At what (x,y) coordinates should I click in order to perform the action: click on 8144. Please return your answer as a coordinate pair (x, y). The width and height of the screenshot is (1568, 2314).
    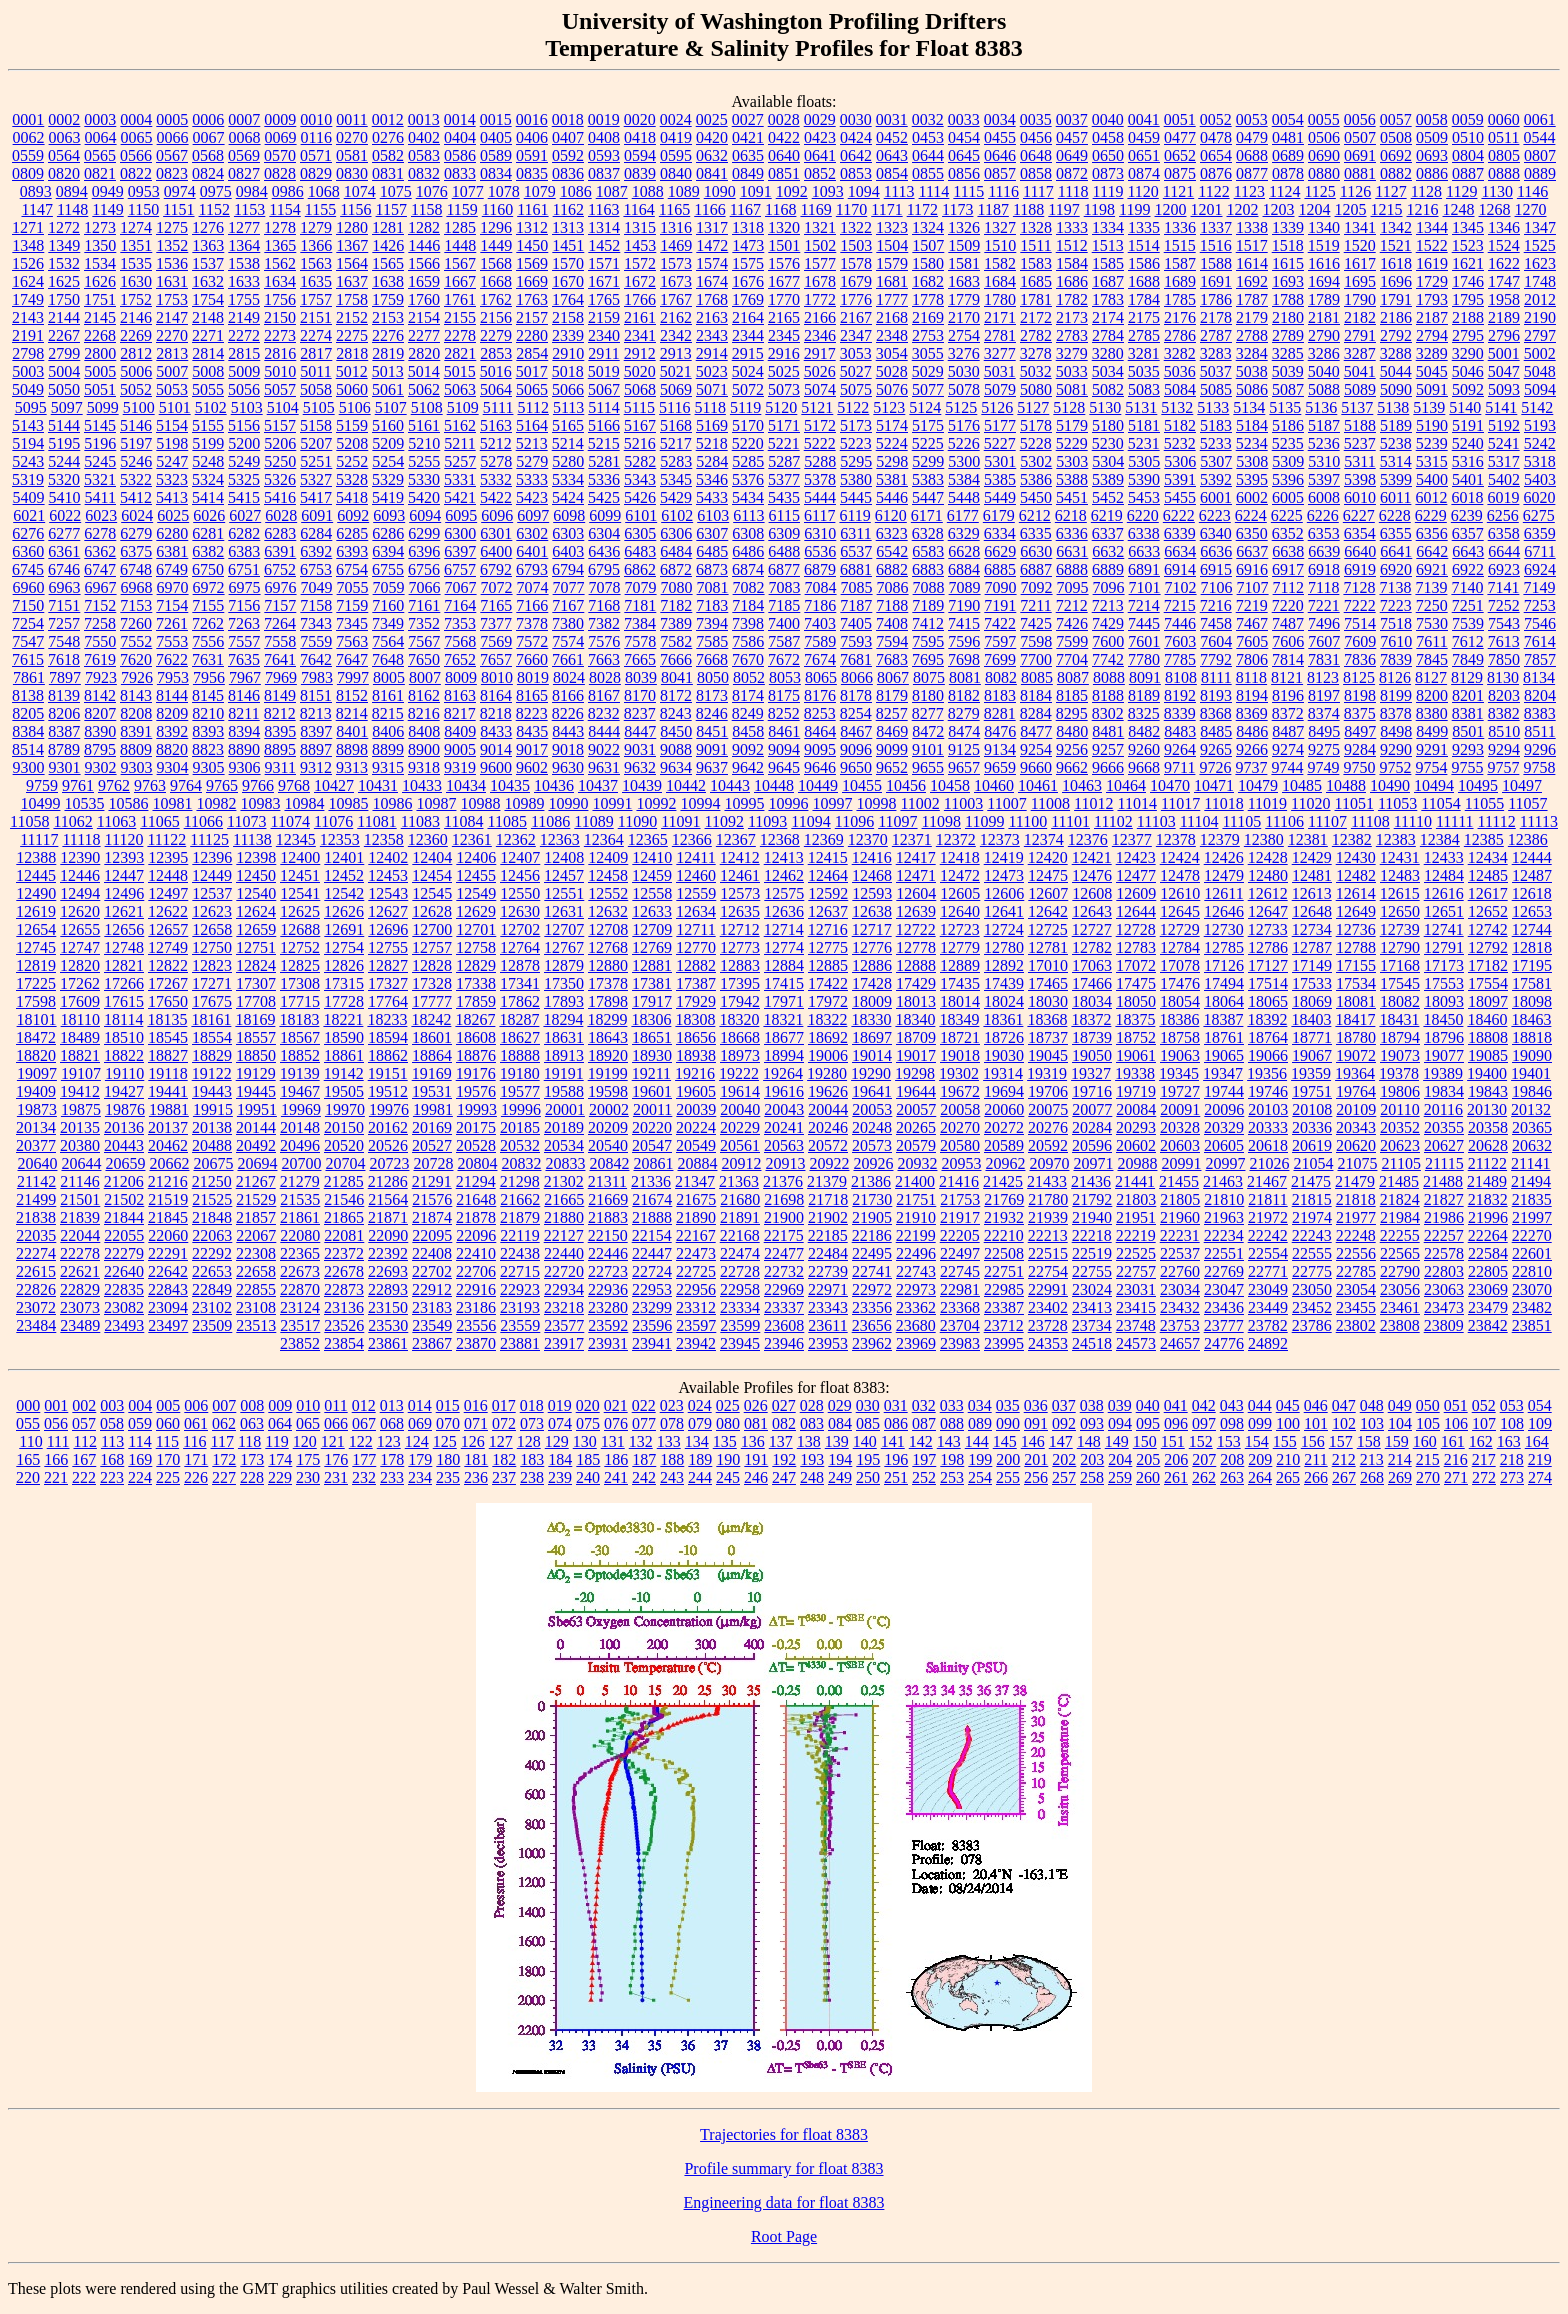
    Looking at the image, I should click on (172, 695).